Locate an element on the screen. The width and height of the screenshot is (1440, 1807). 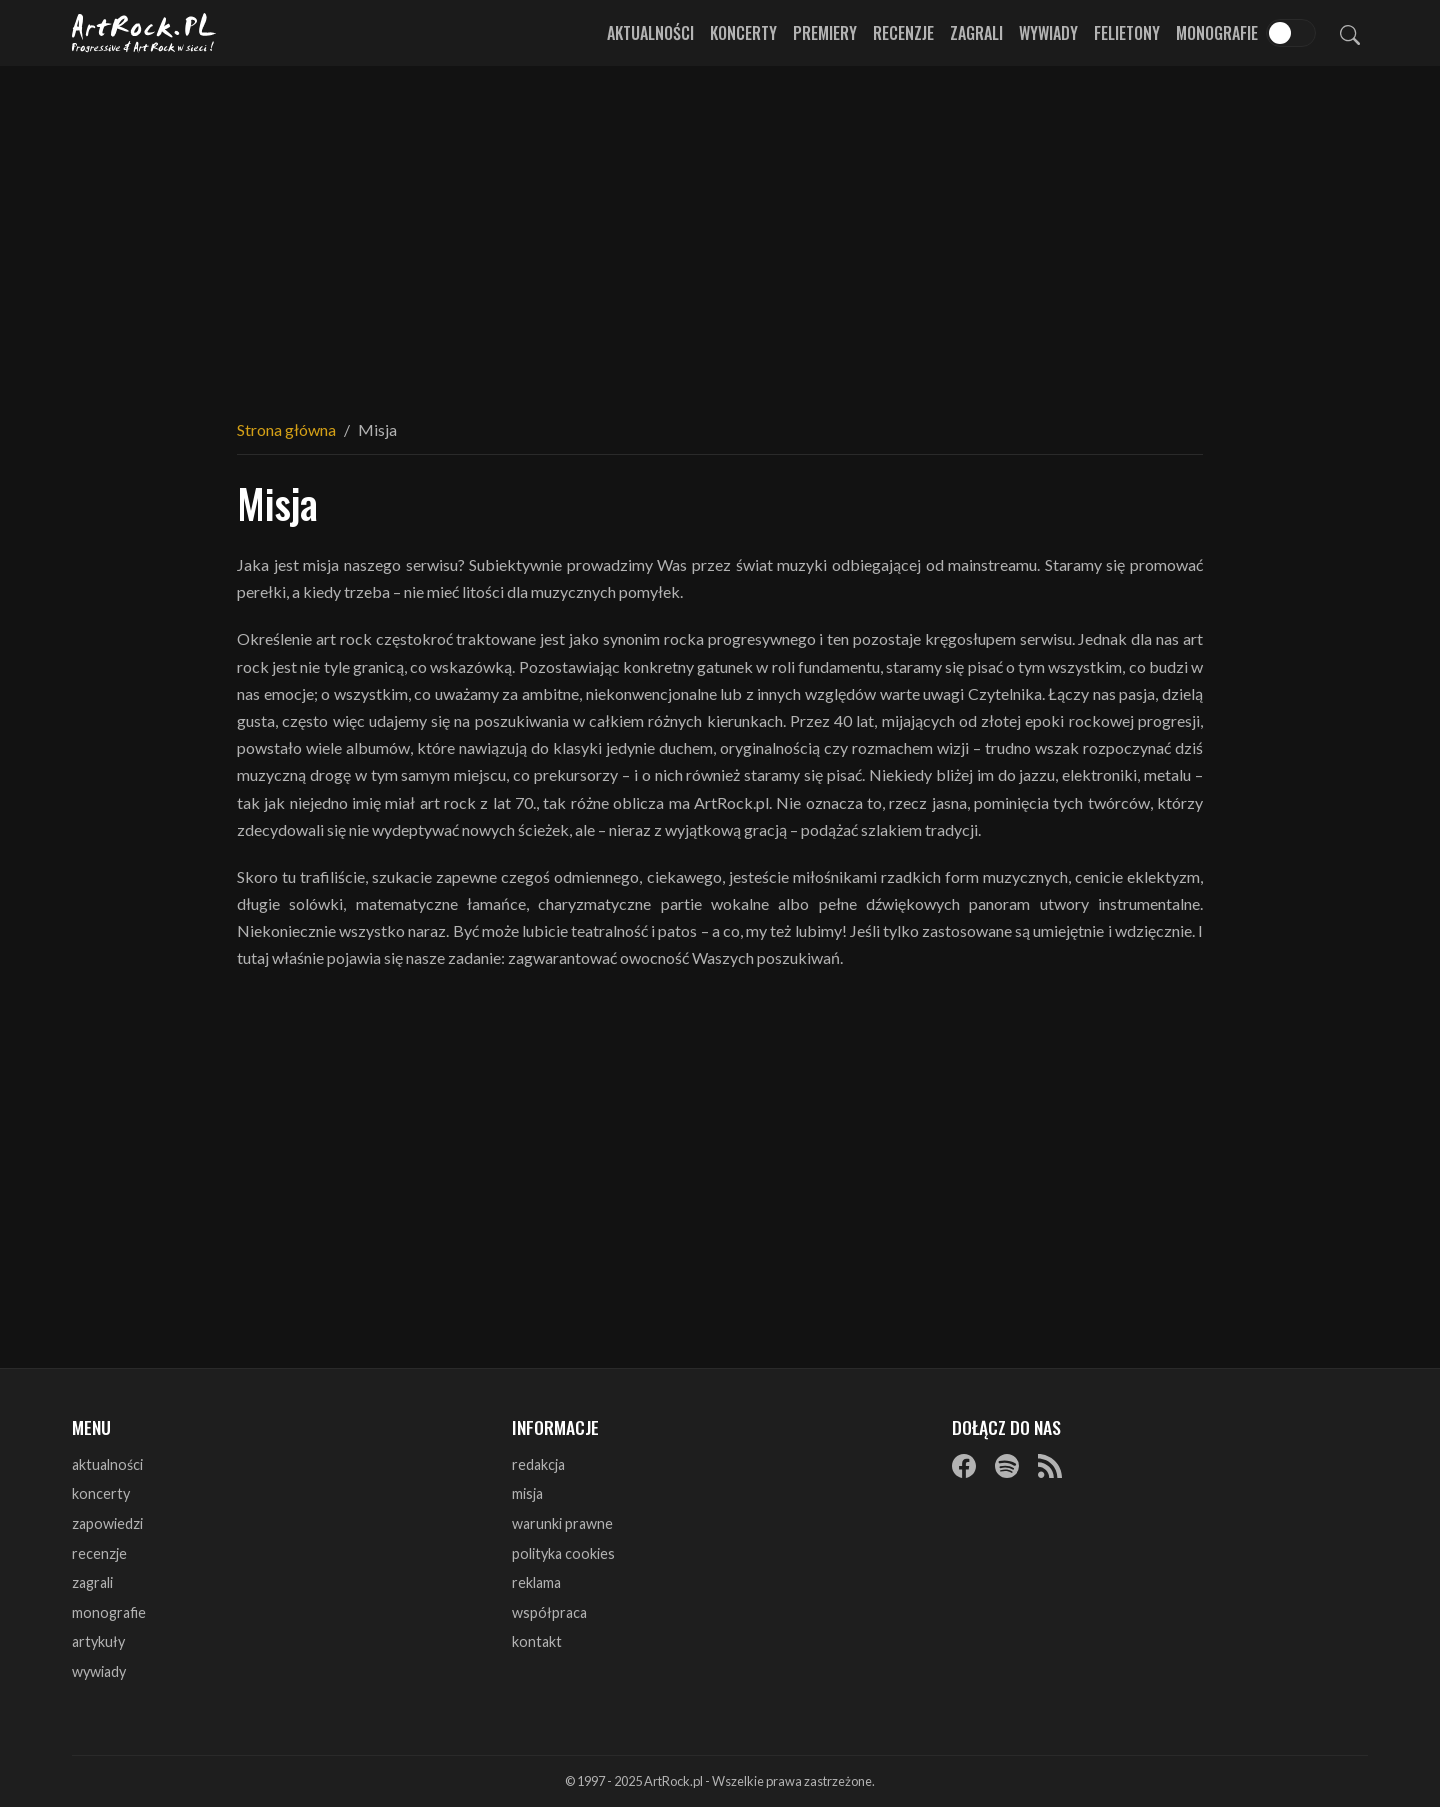
kontakt is located at coordinates (537, 1641).